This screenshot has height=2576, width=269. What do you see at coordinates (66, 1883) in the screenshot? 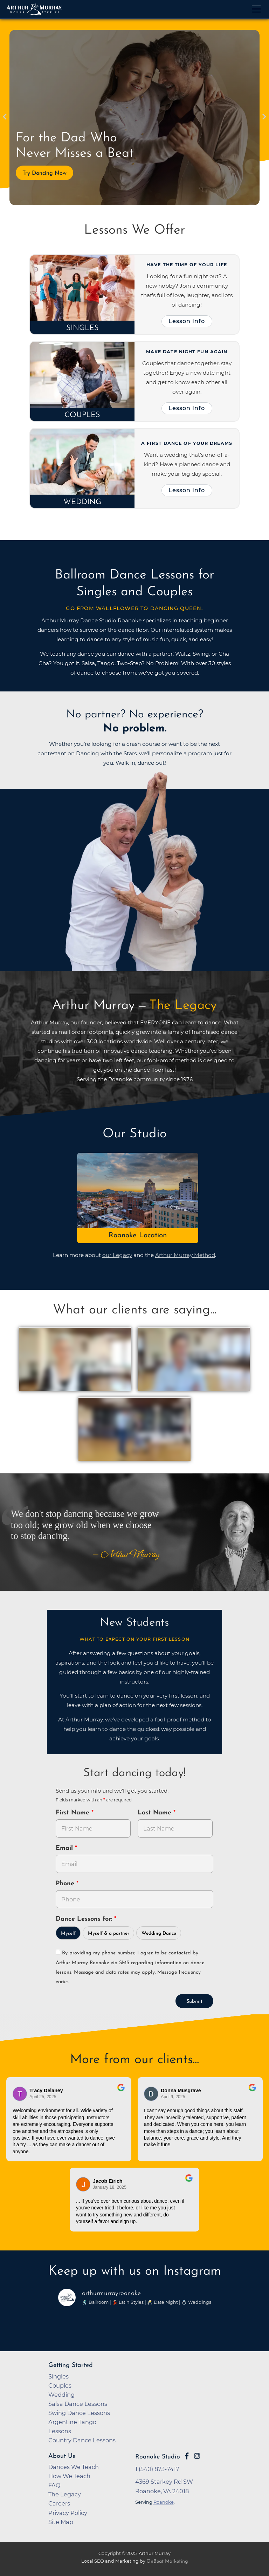
I see `Phone` at bounding box center [66, 1883].